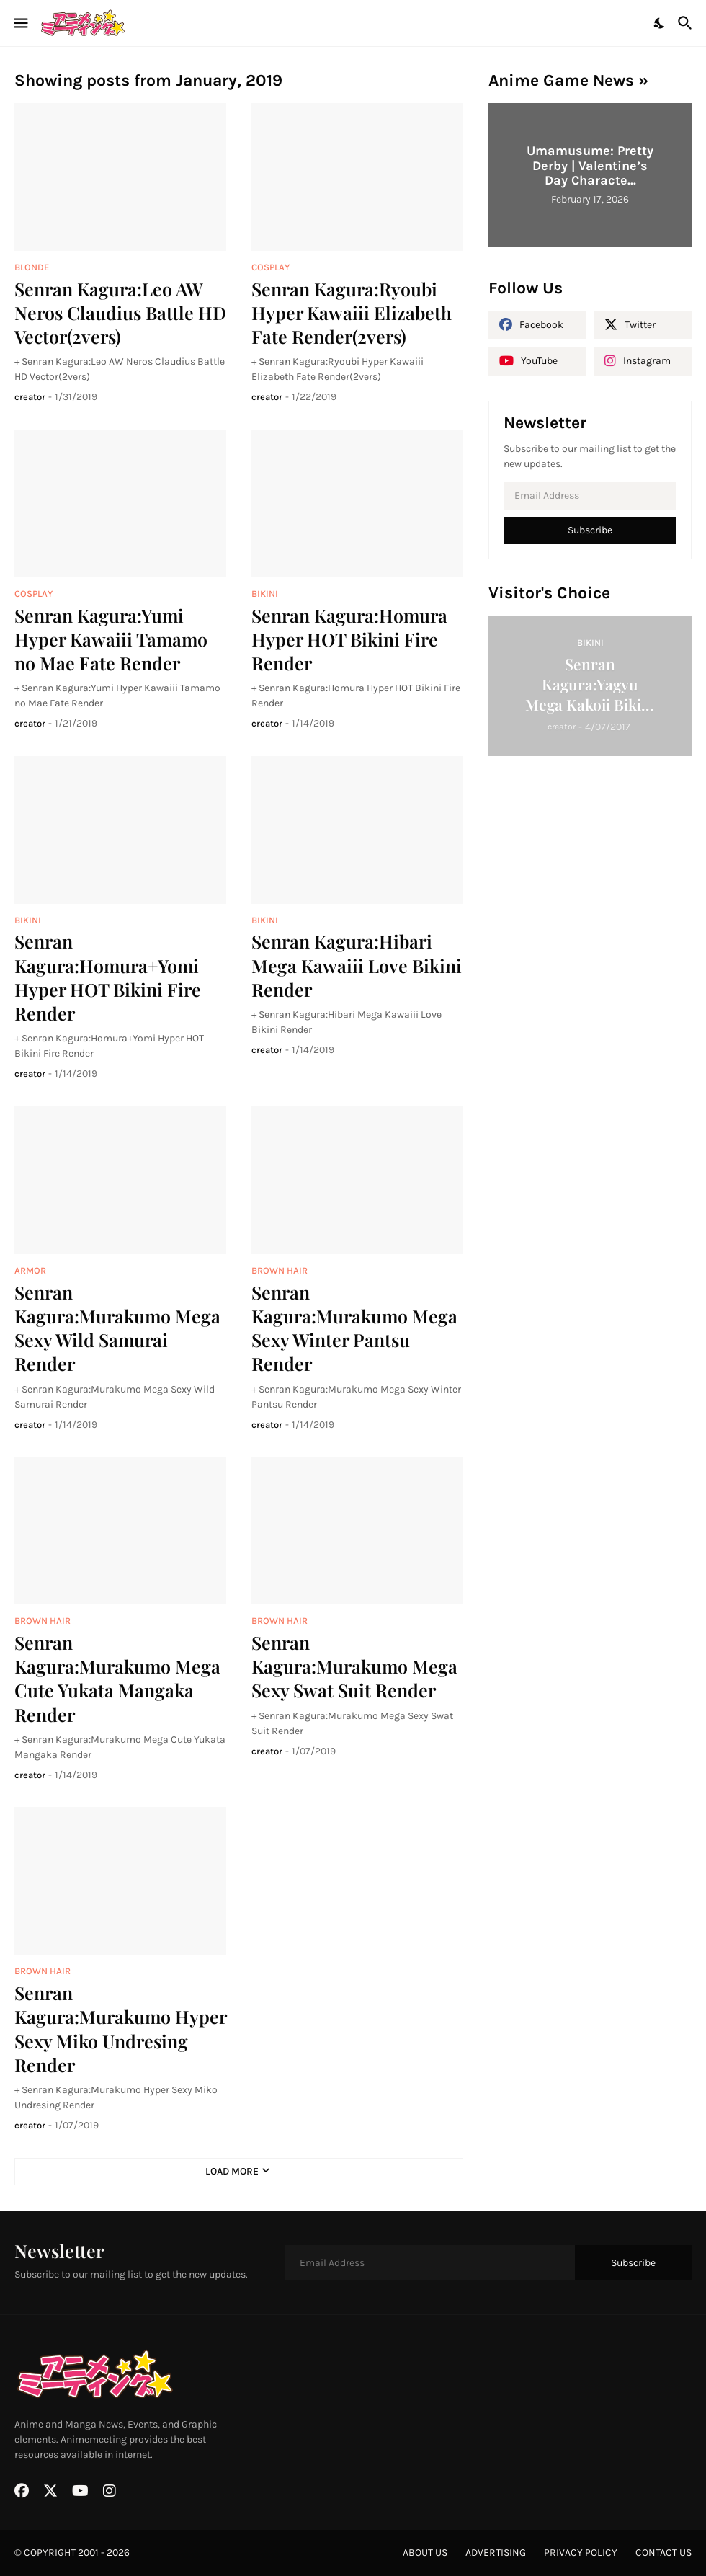 Image resolution: width=706 pixels, height=2576 pixels. Describe the element at coordinates (590, 496) in the screenshot. I see `[Email Address]` at that location.